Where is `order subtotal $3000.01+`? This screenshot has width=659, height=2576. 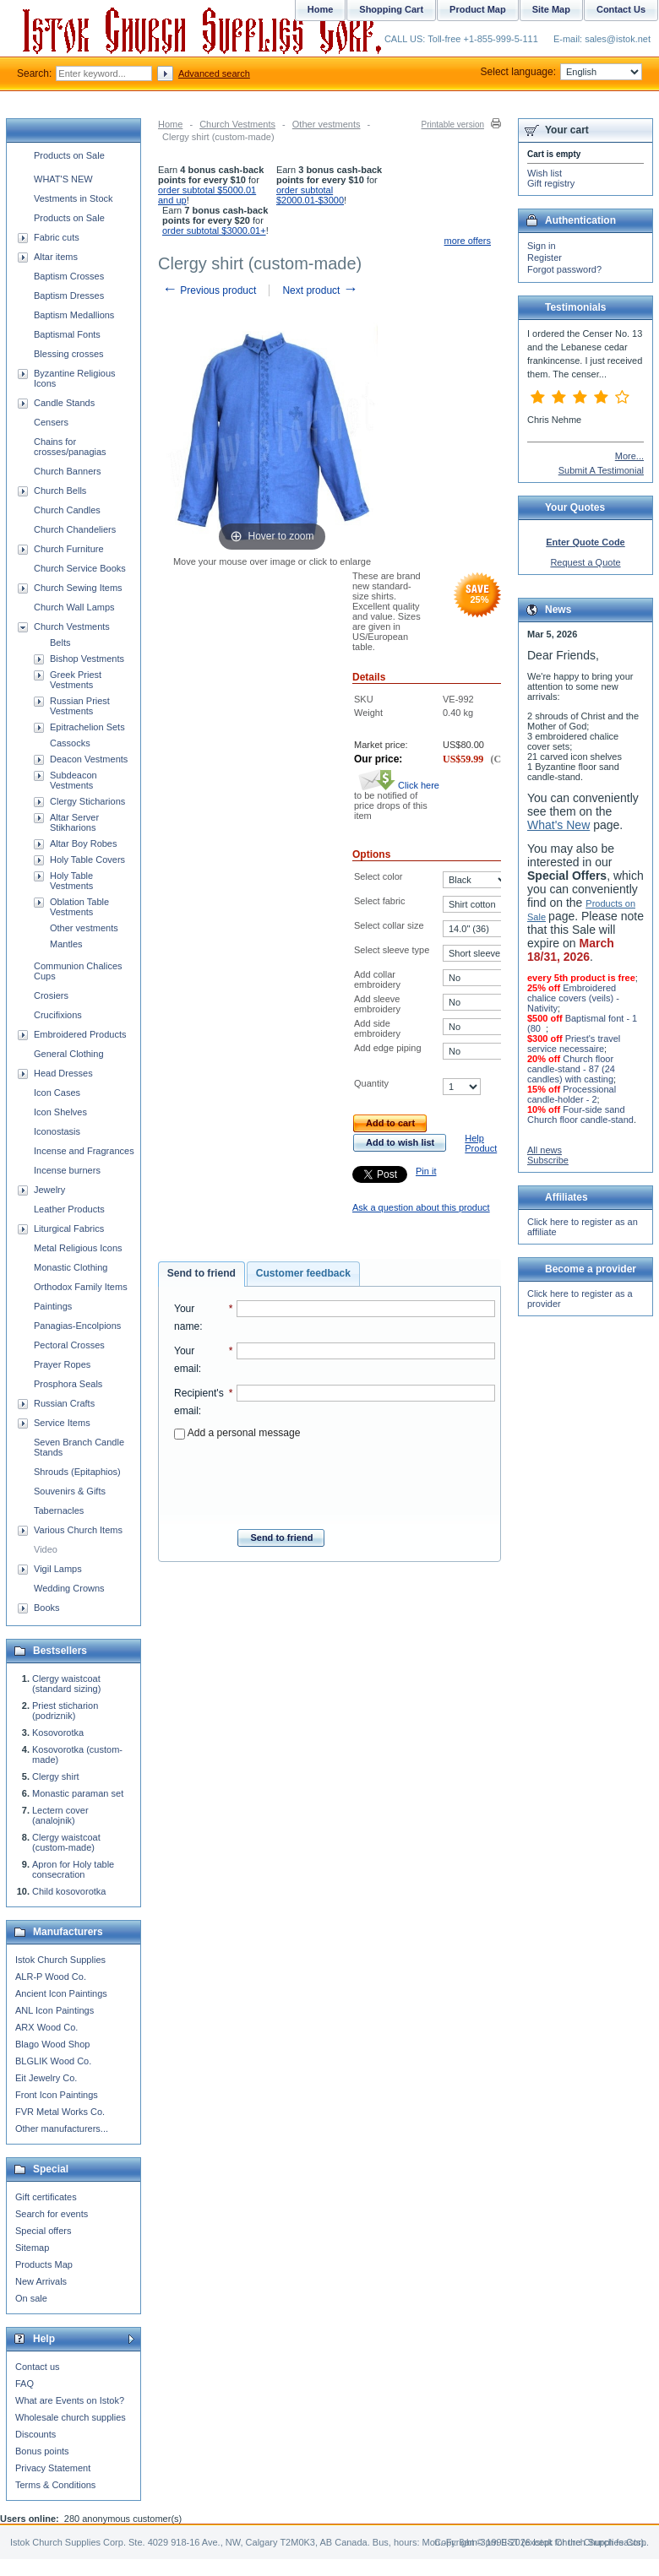 order subtotal $3000.01+ is located at coordinates (214, 230).